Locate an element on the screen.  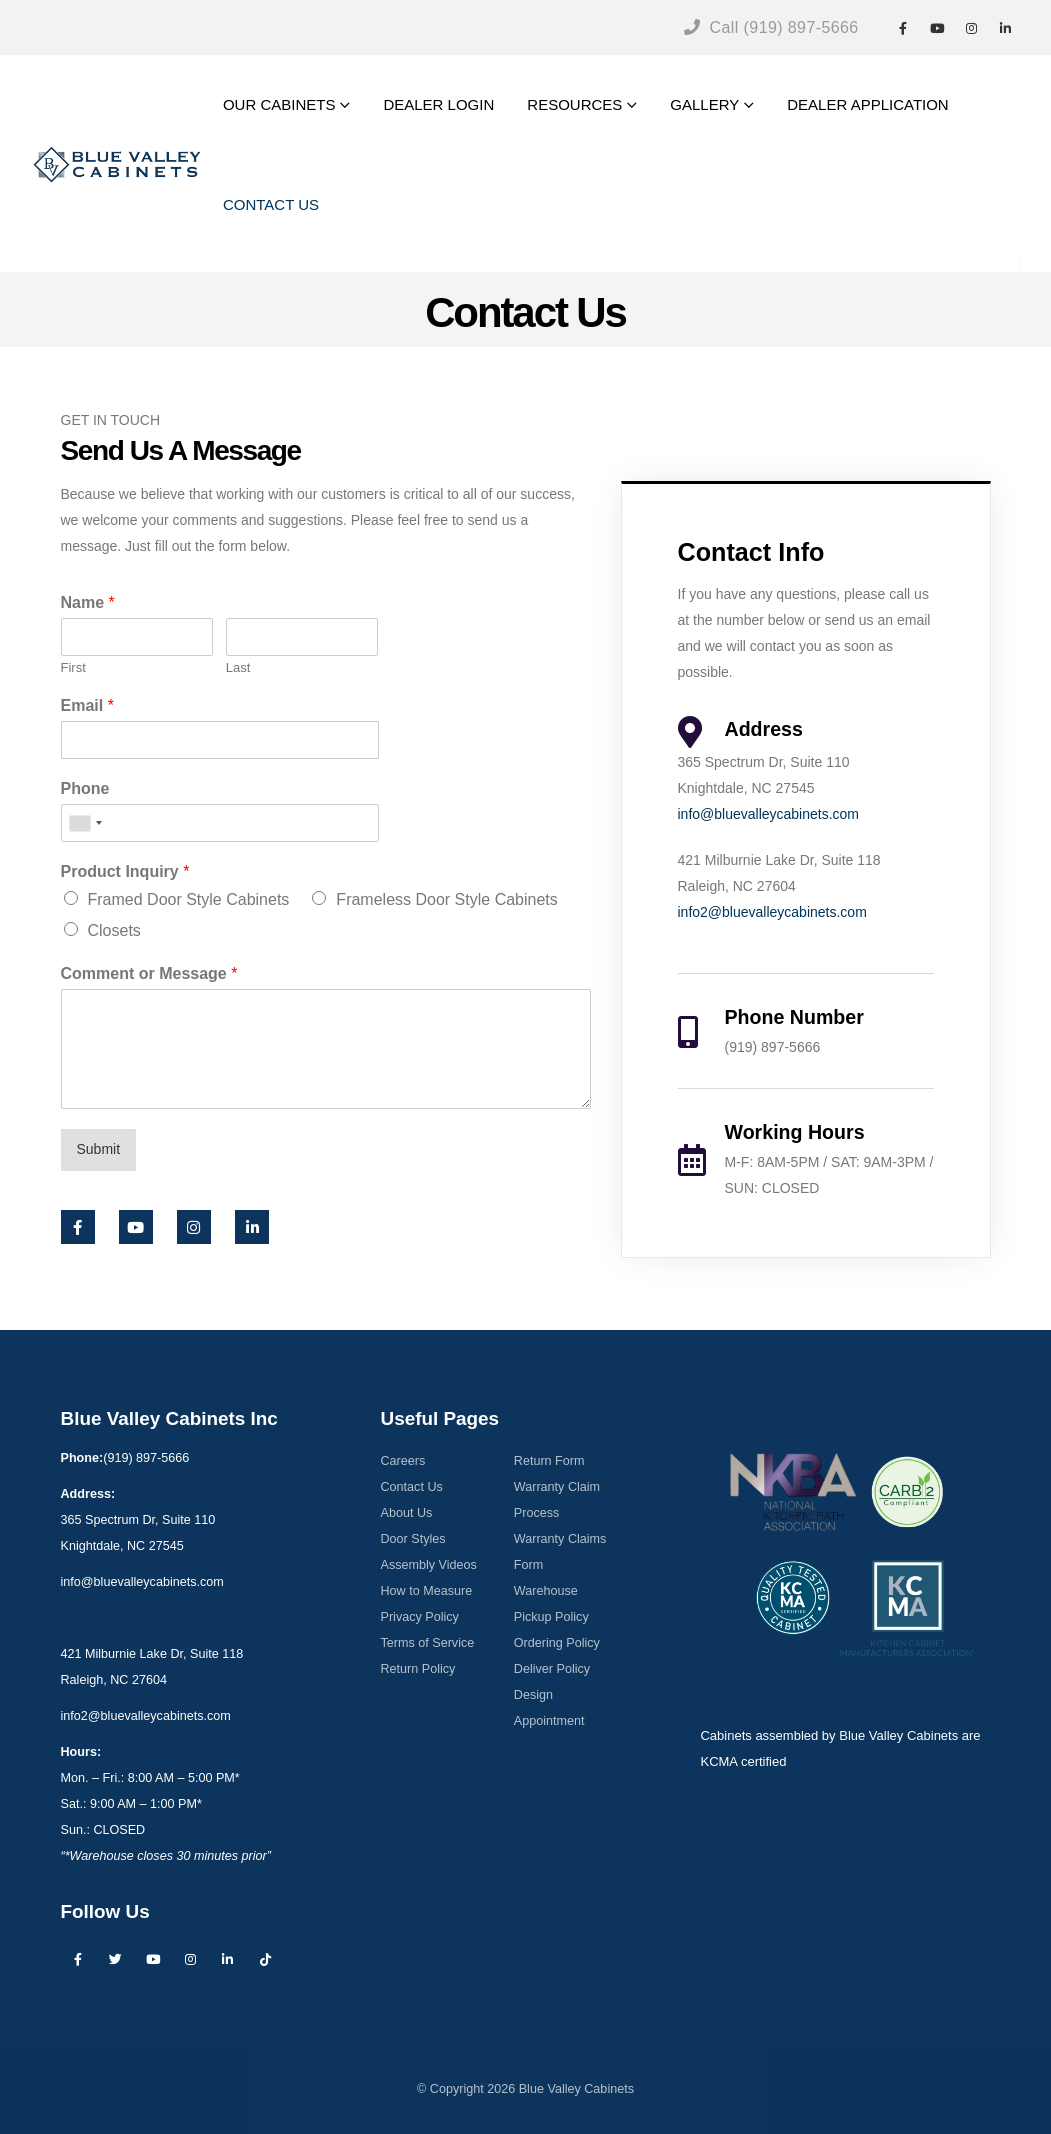
Comment or Message is located at coordinates (149, 973).